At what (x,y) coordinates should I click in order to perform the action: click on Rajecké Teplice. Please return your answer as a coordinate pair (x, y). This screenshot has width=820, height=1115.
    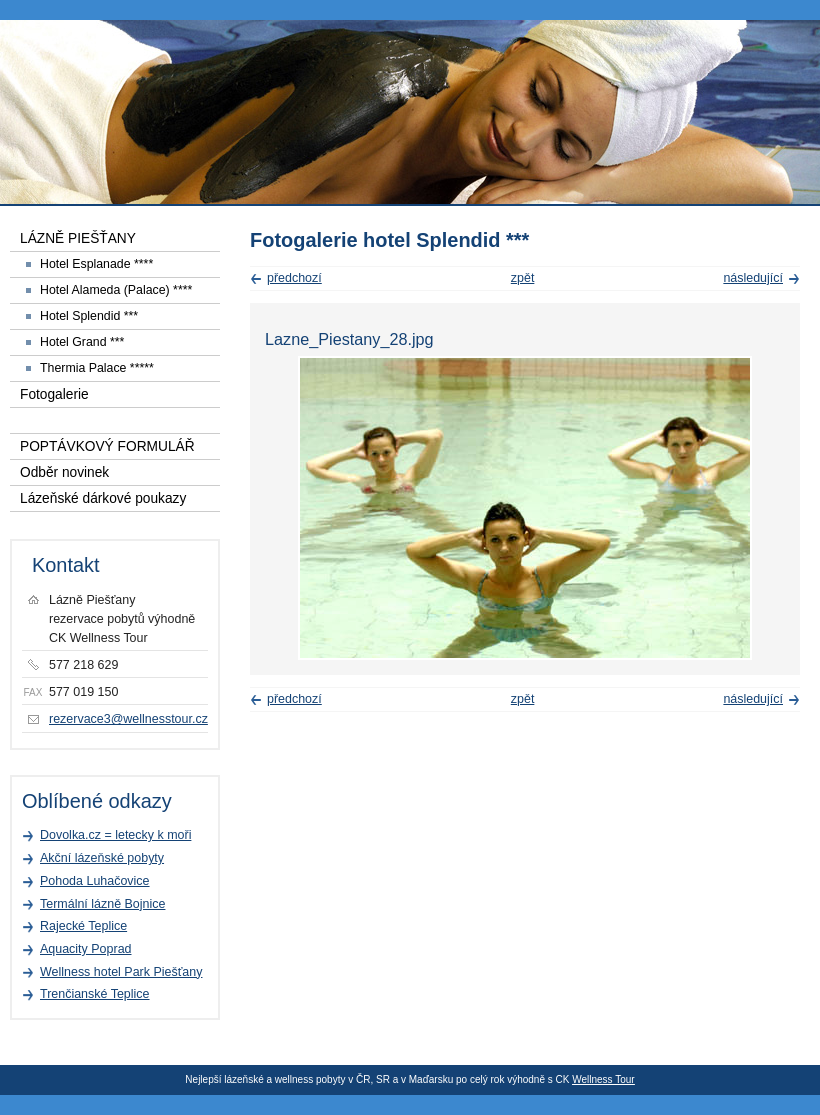
    Looking at the image, I should click on (83, 926).